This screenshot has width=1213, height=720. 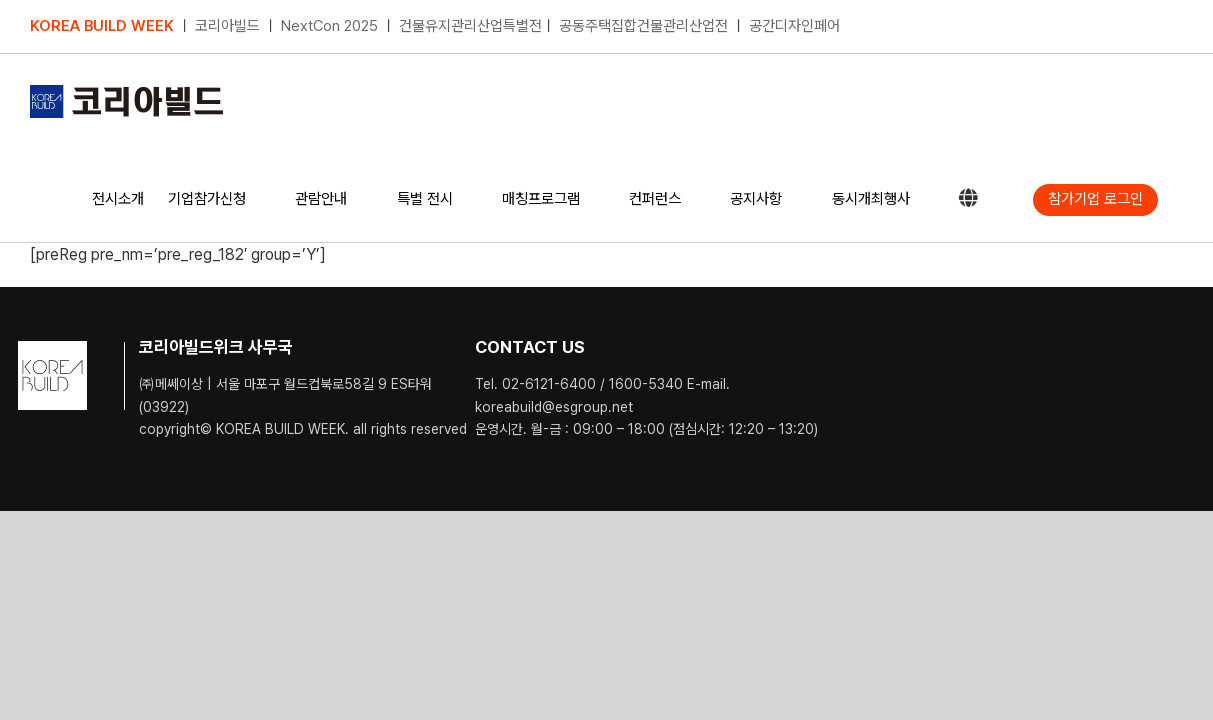 I want to click on 공간디자인페어, so click(x=794, y=26).